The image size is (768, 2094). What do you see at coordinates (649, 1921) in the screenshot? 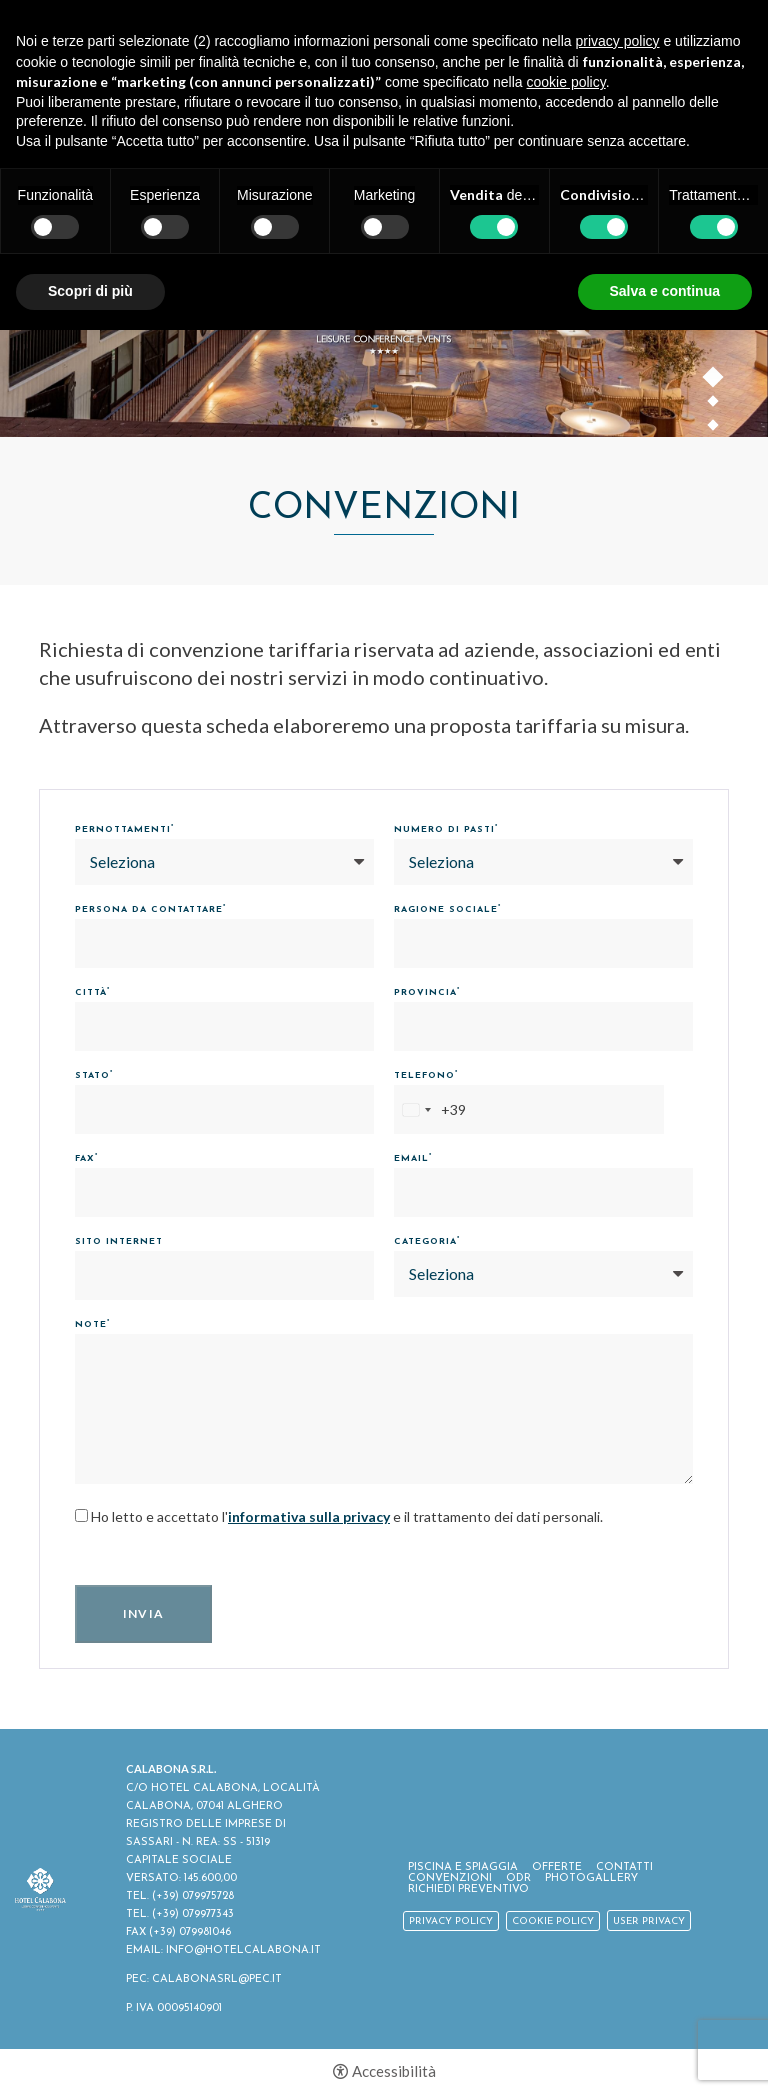
I see `User Privacy` at bounding box center [649, 1921].